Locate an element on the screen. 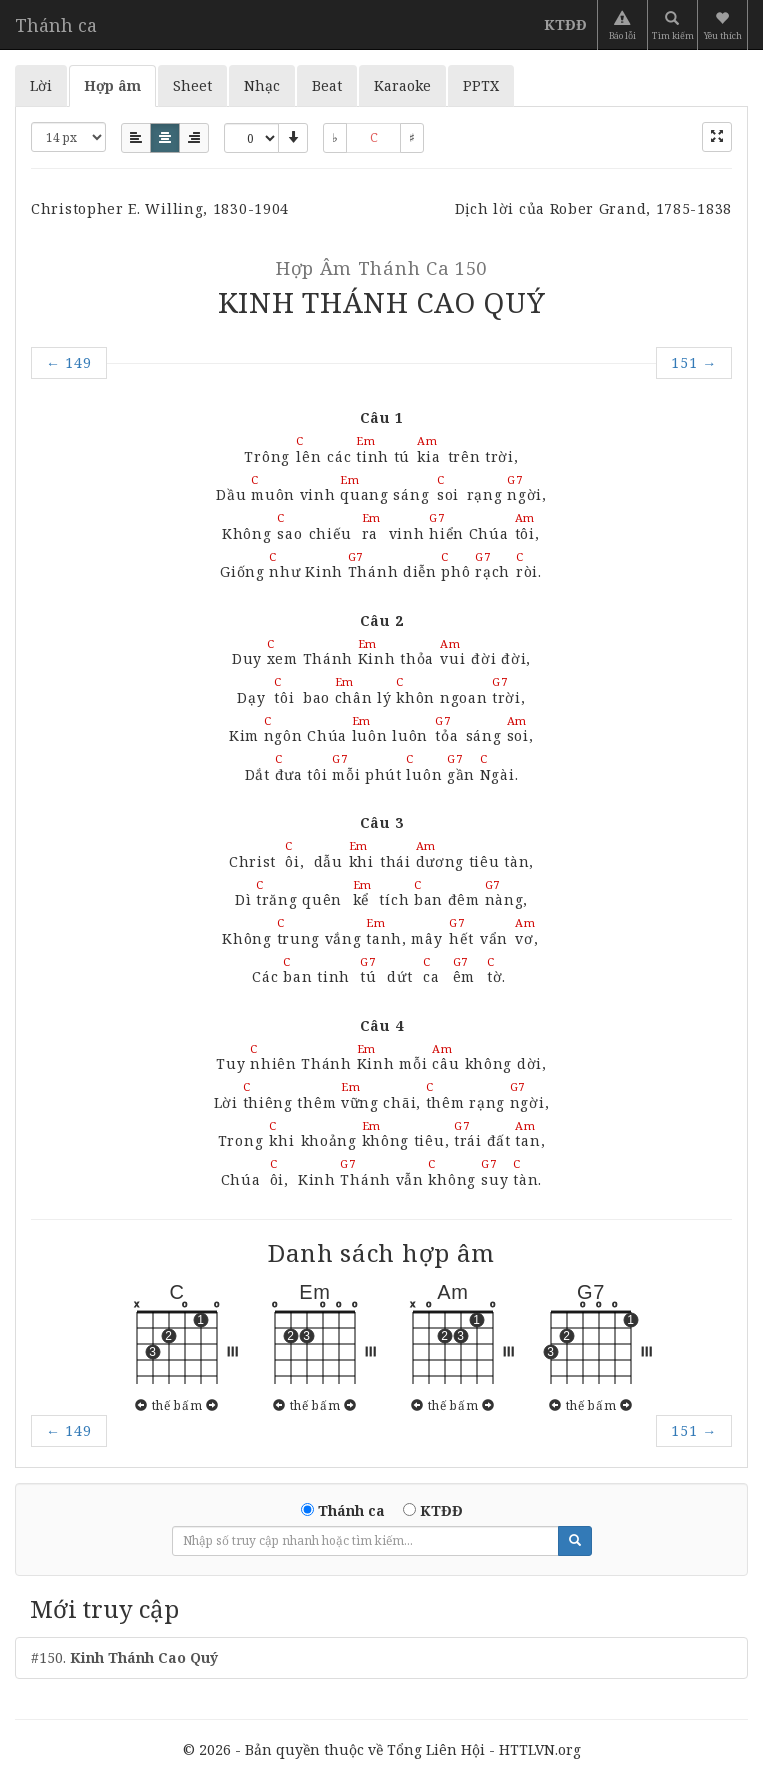 This screenshot has width=763, height=1790. Beat is located at coordinates (327, 85).